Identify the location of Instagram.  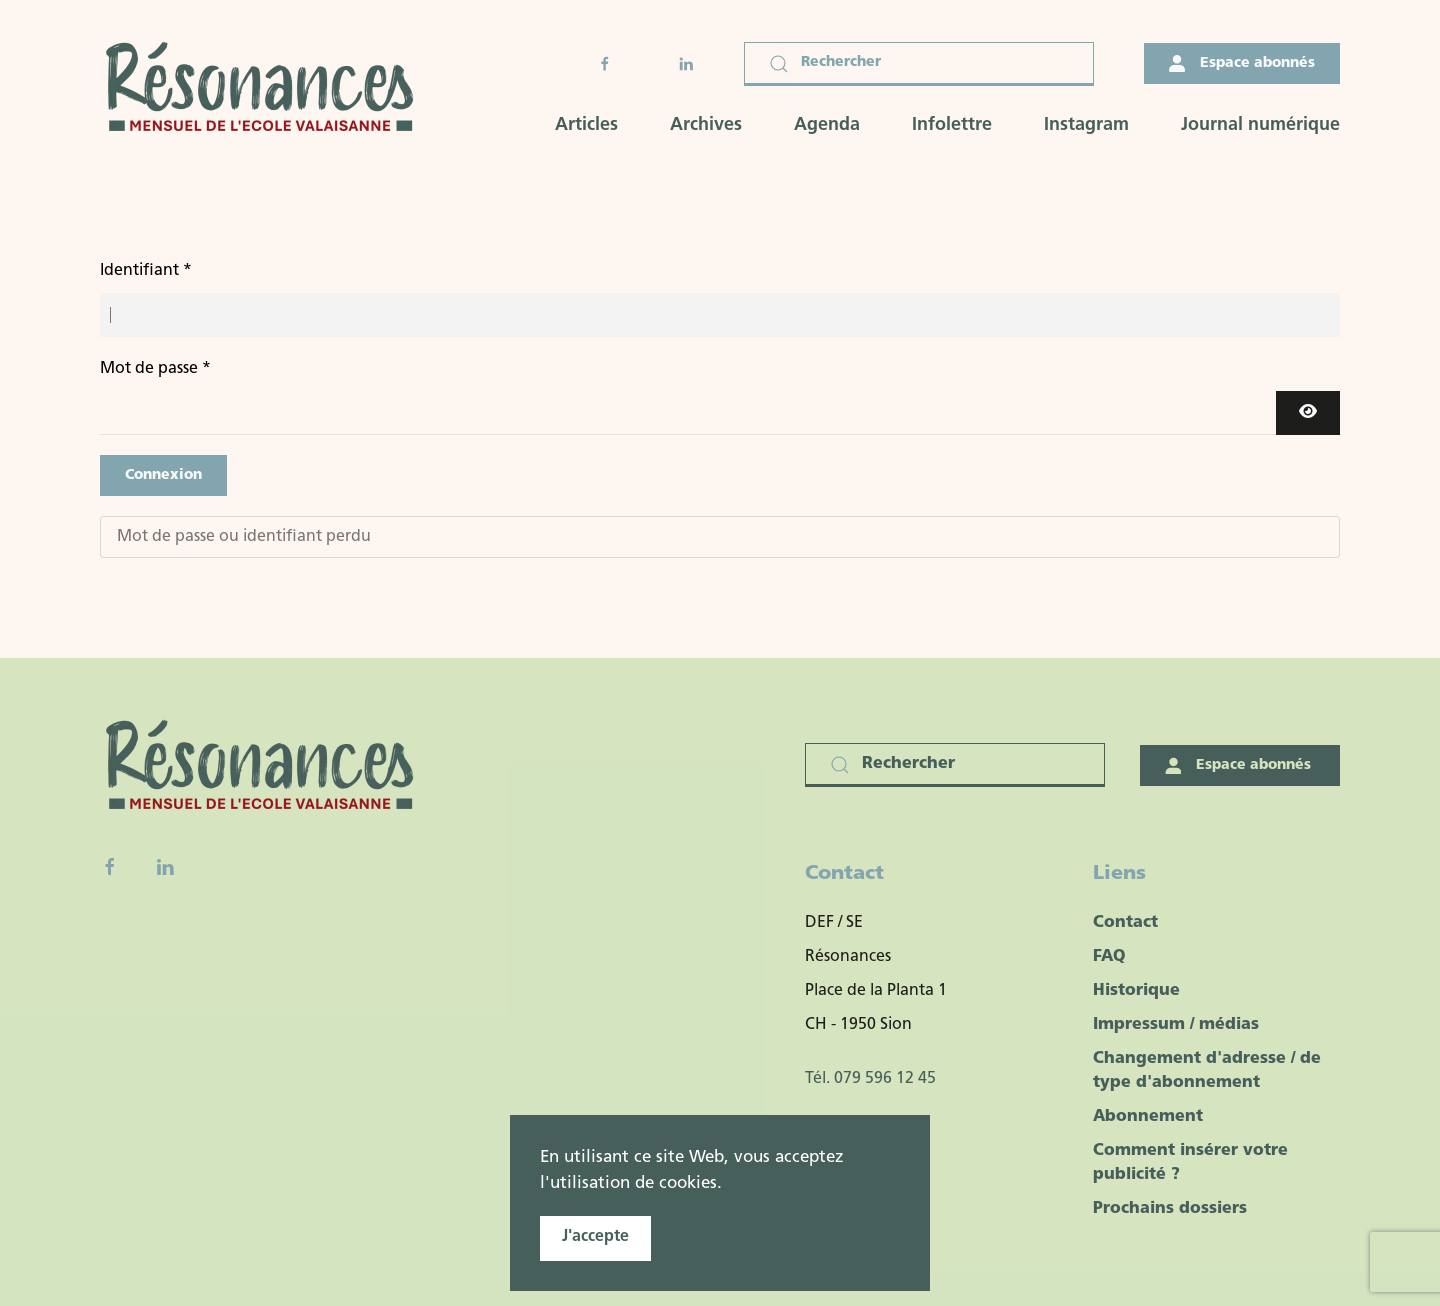
(1086, 125).